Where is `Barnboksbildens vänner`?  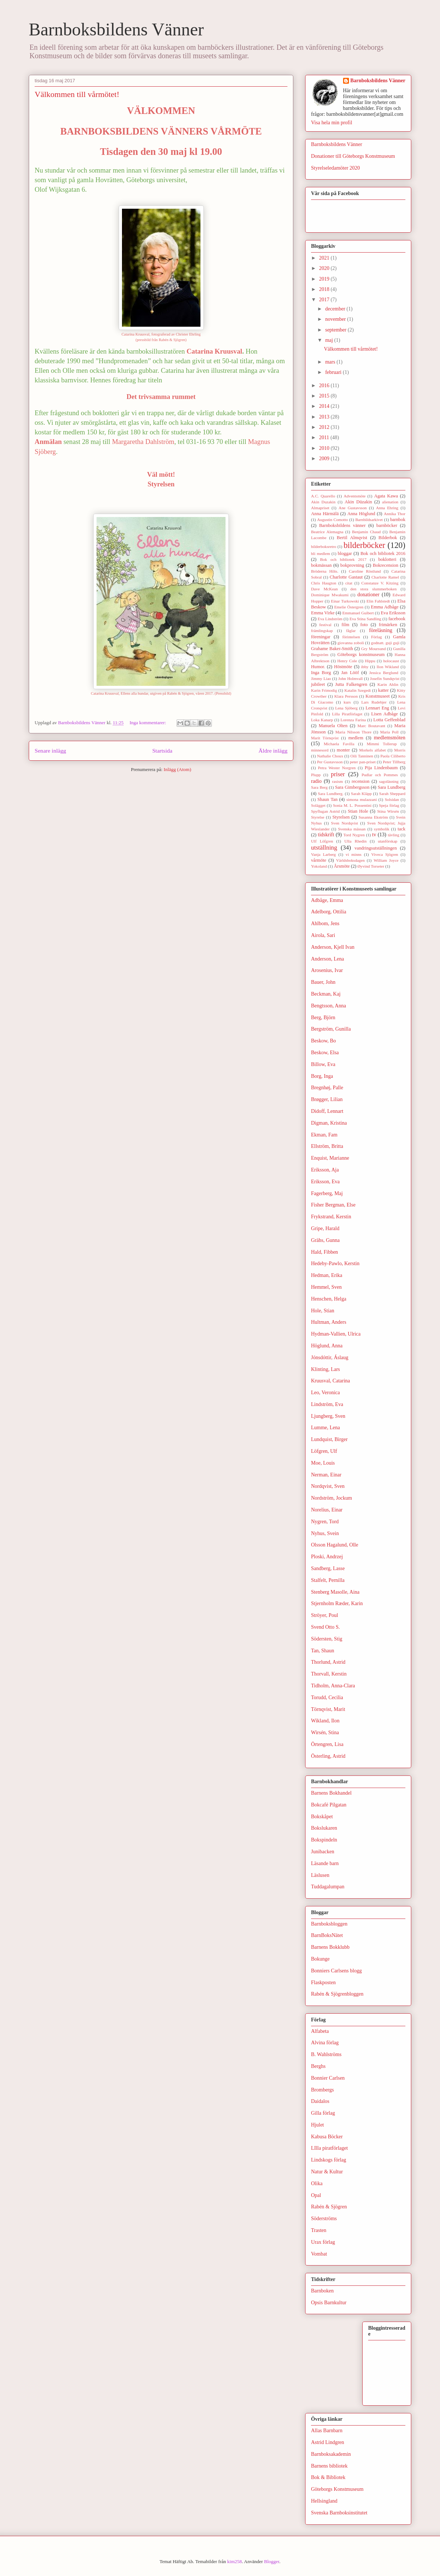 Barnboksbildens vänner is located at coordinates (342, 525).